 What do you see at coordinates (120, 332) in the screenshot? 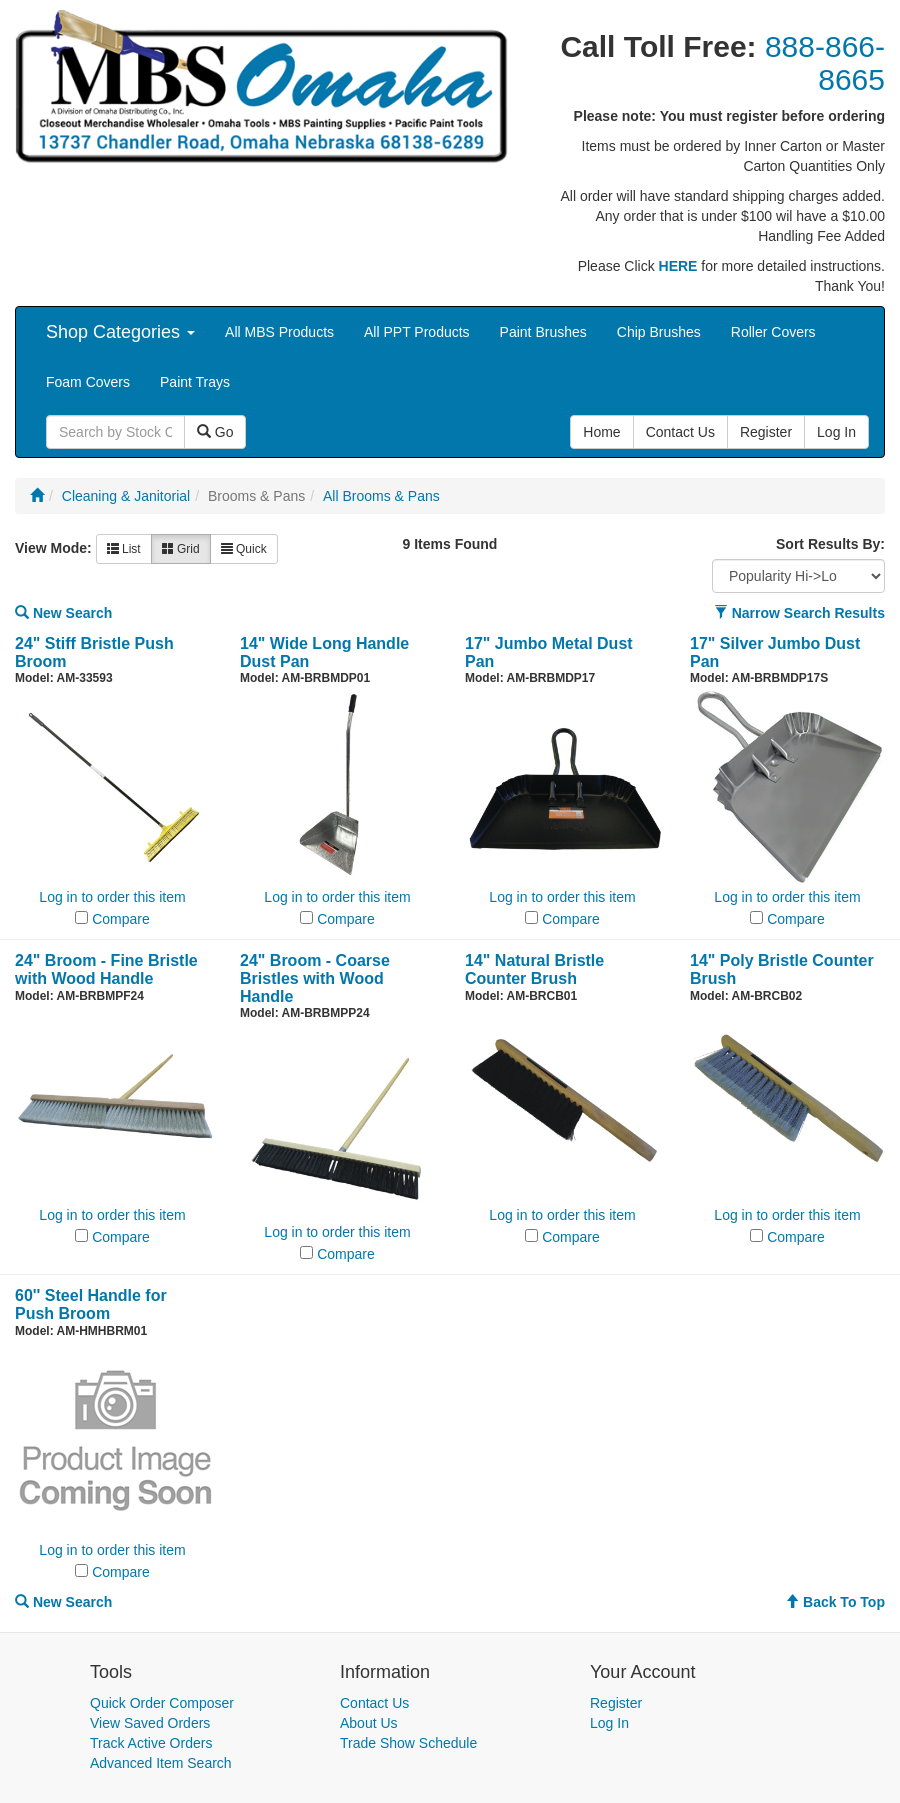
I see `Shop Categories [button]` at bounding box center [120, 332].